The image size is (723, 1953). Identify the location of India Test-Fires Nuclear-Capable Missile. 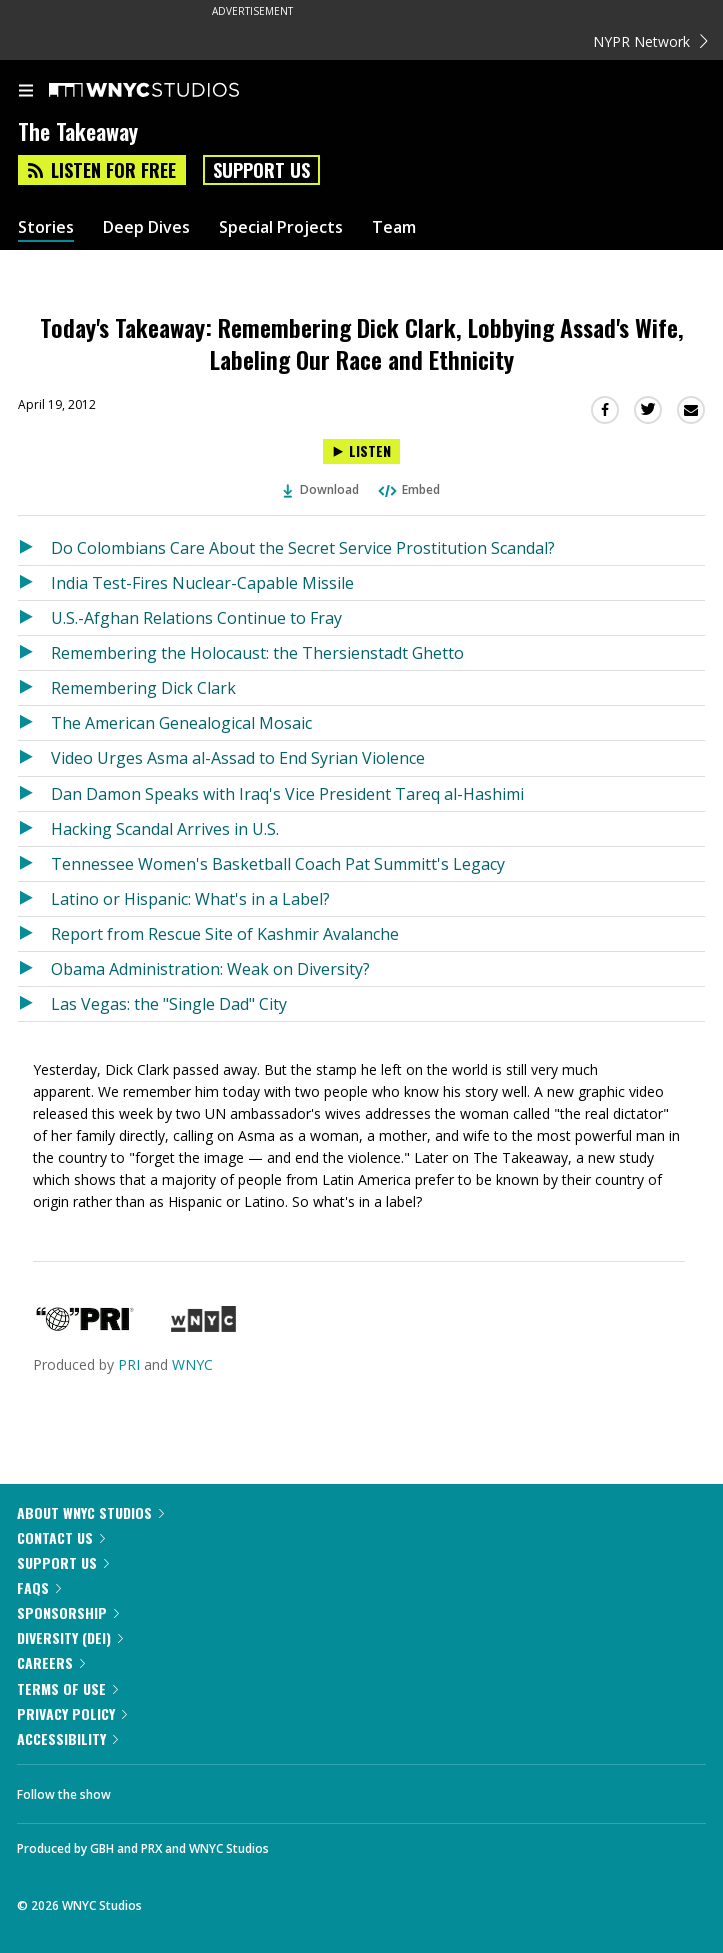
(202, 583).